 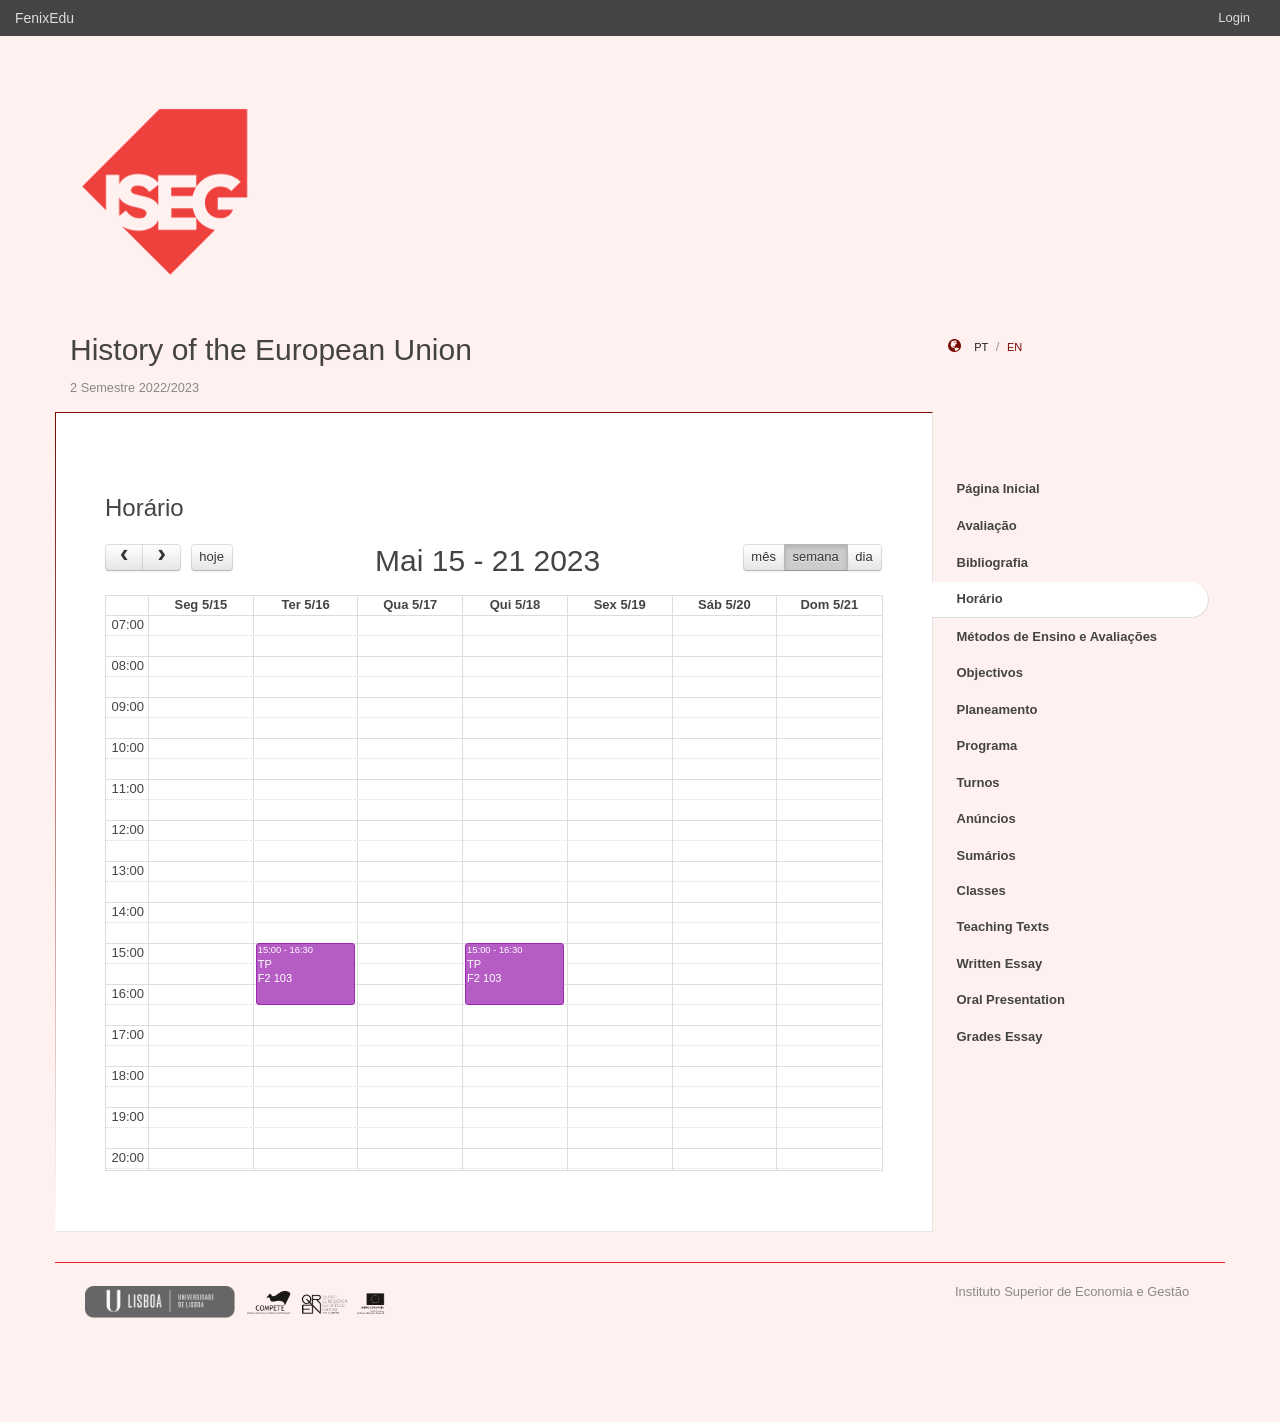 What do you see at coordinates (987, 525) in the screenshot?
I see `Avaliação` at bounding box center [987, 525].